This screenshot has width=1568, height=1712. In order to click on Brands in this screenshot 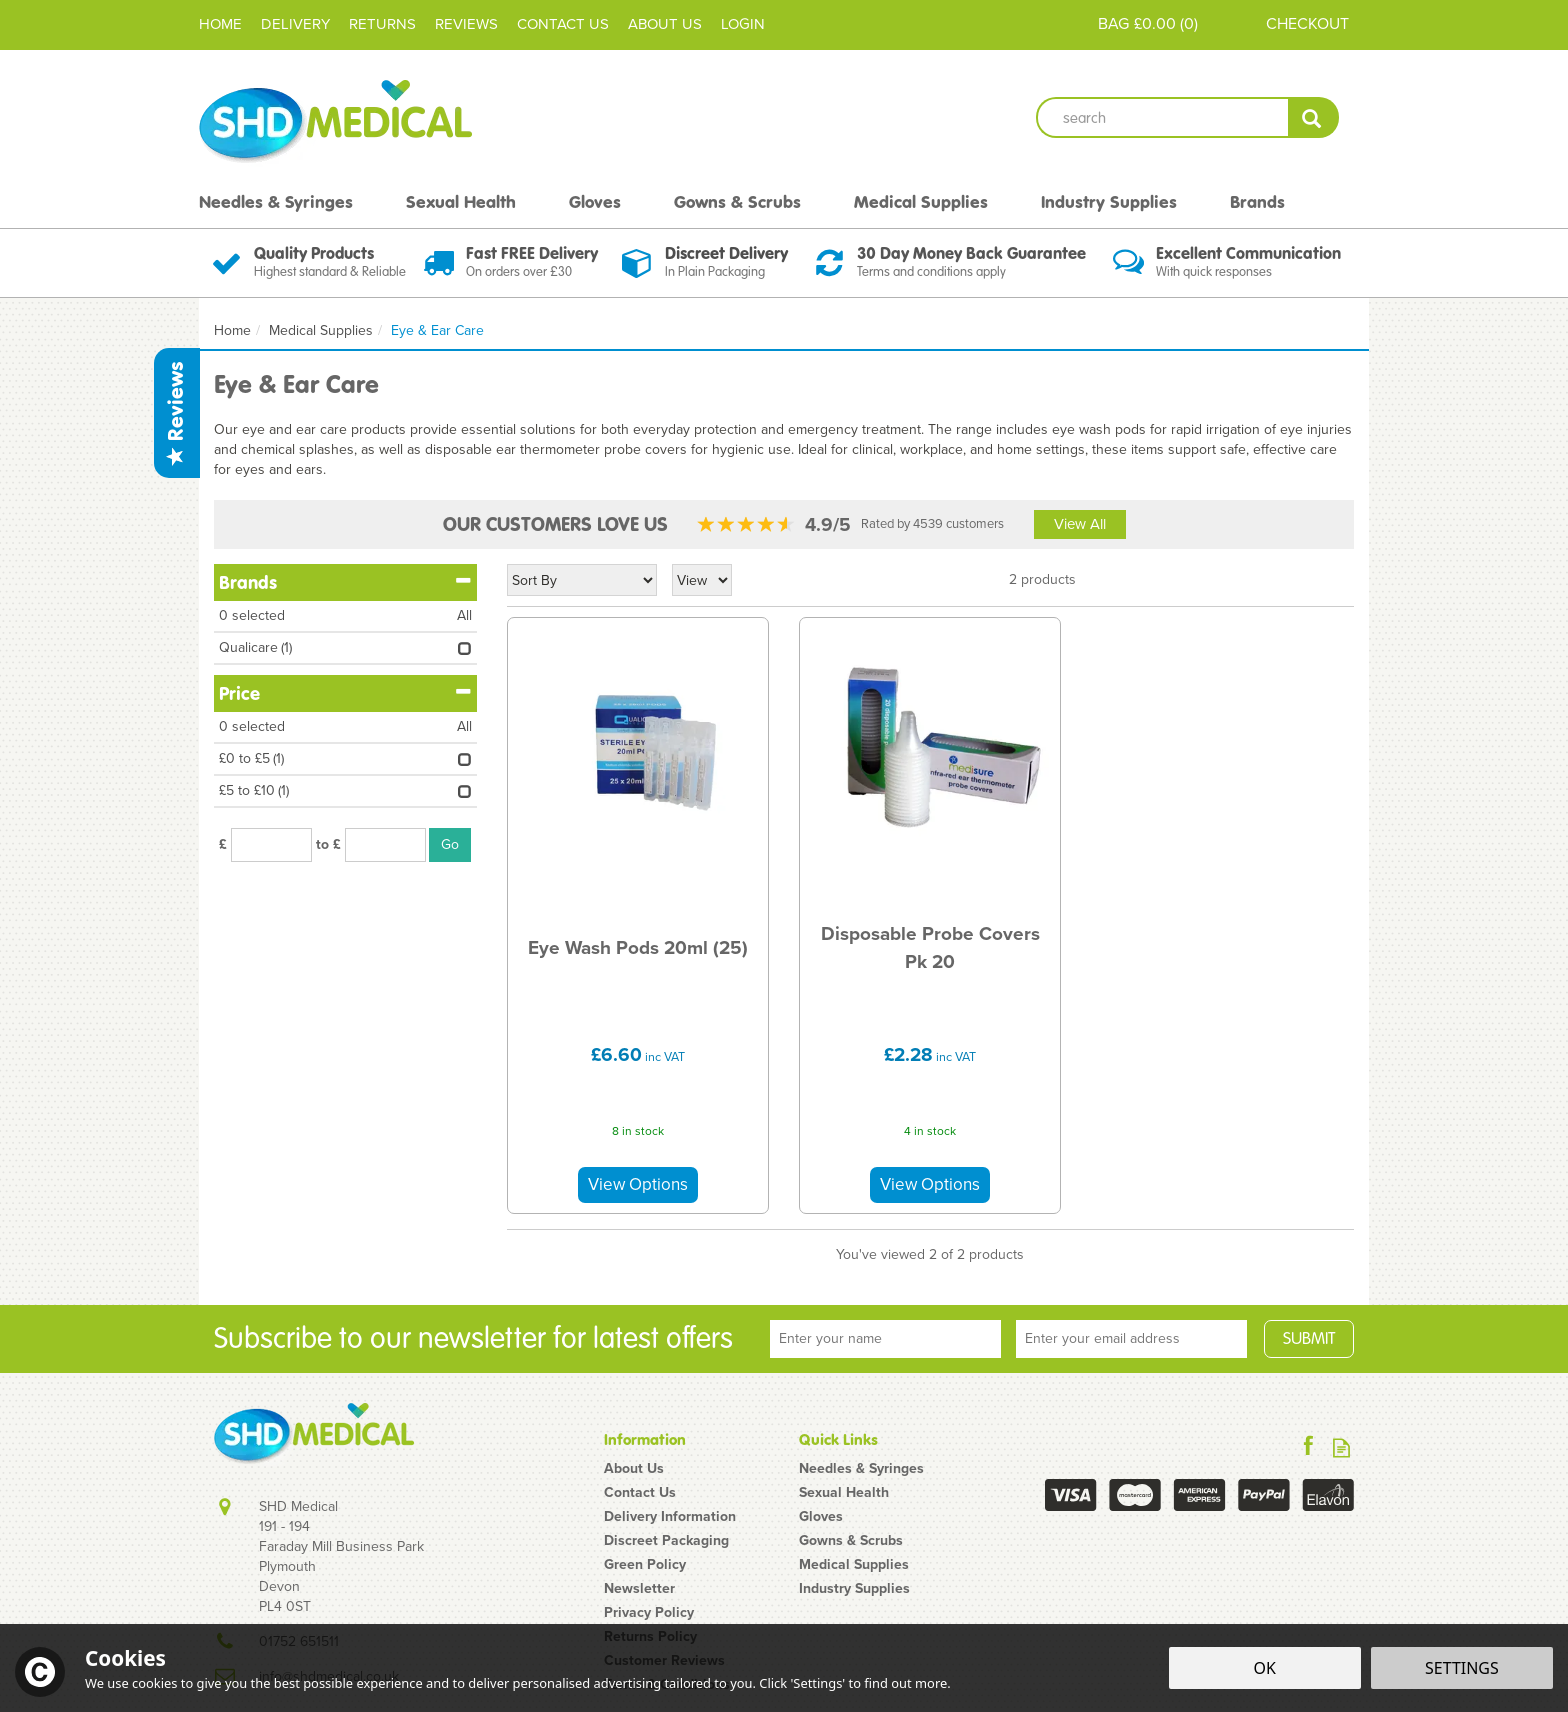, I will do `click(345, 582)`.